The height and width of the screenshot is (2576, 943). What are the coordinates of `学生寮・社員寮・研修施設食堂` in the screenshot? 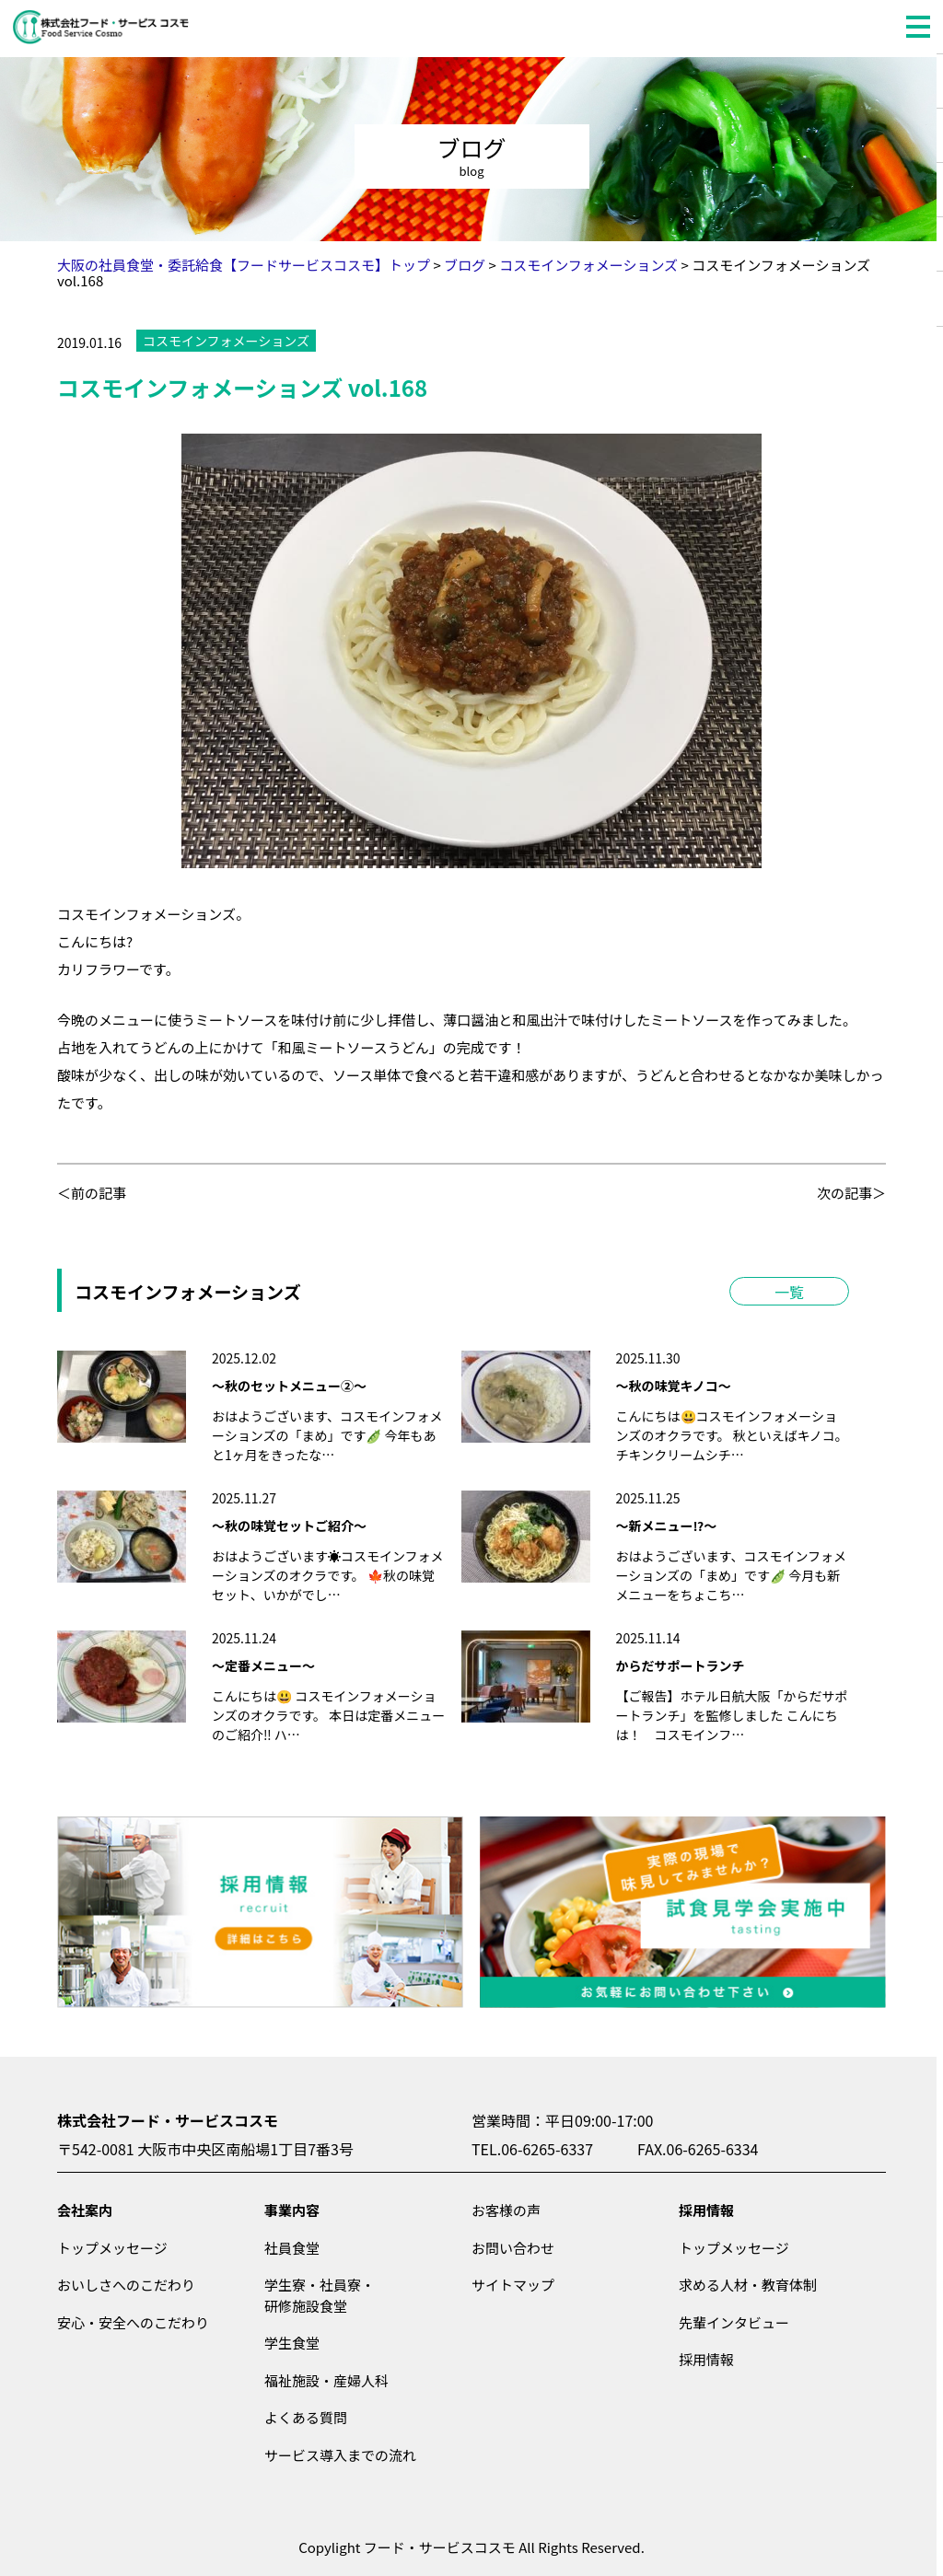 It's located at (319, 2295).